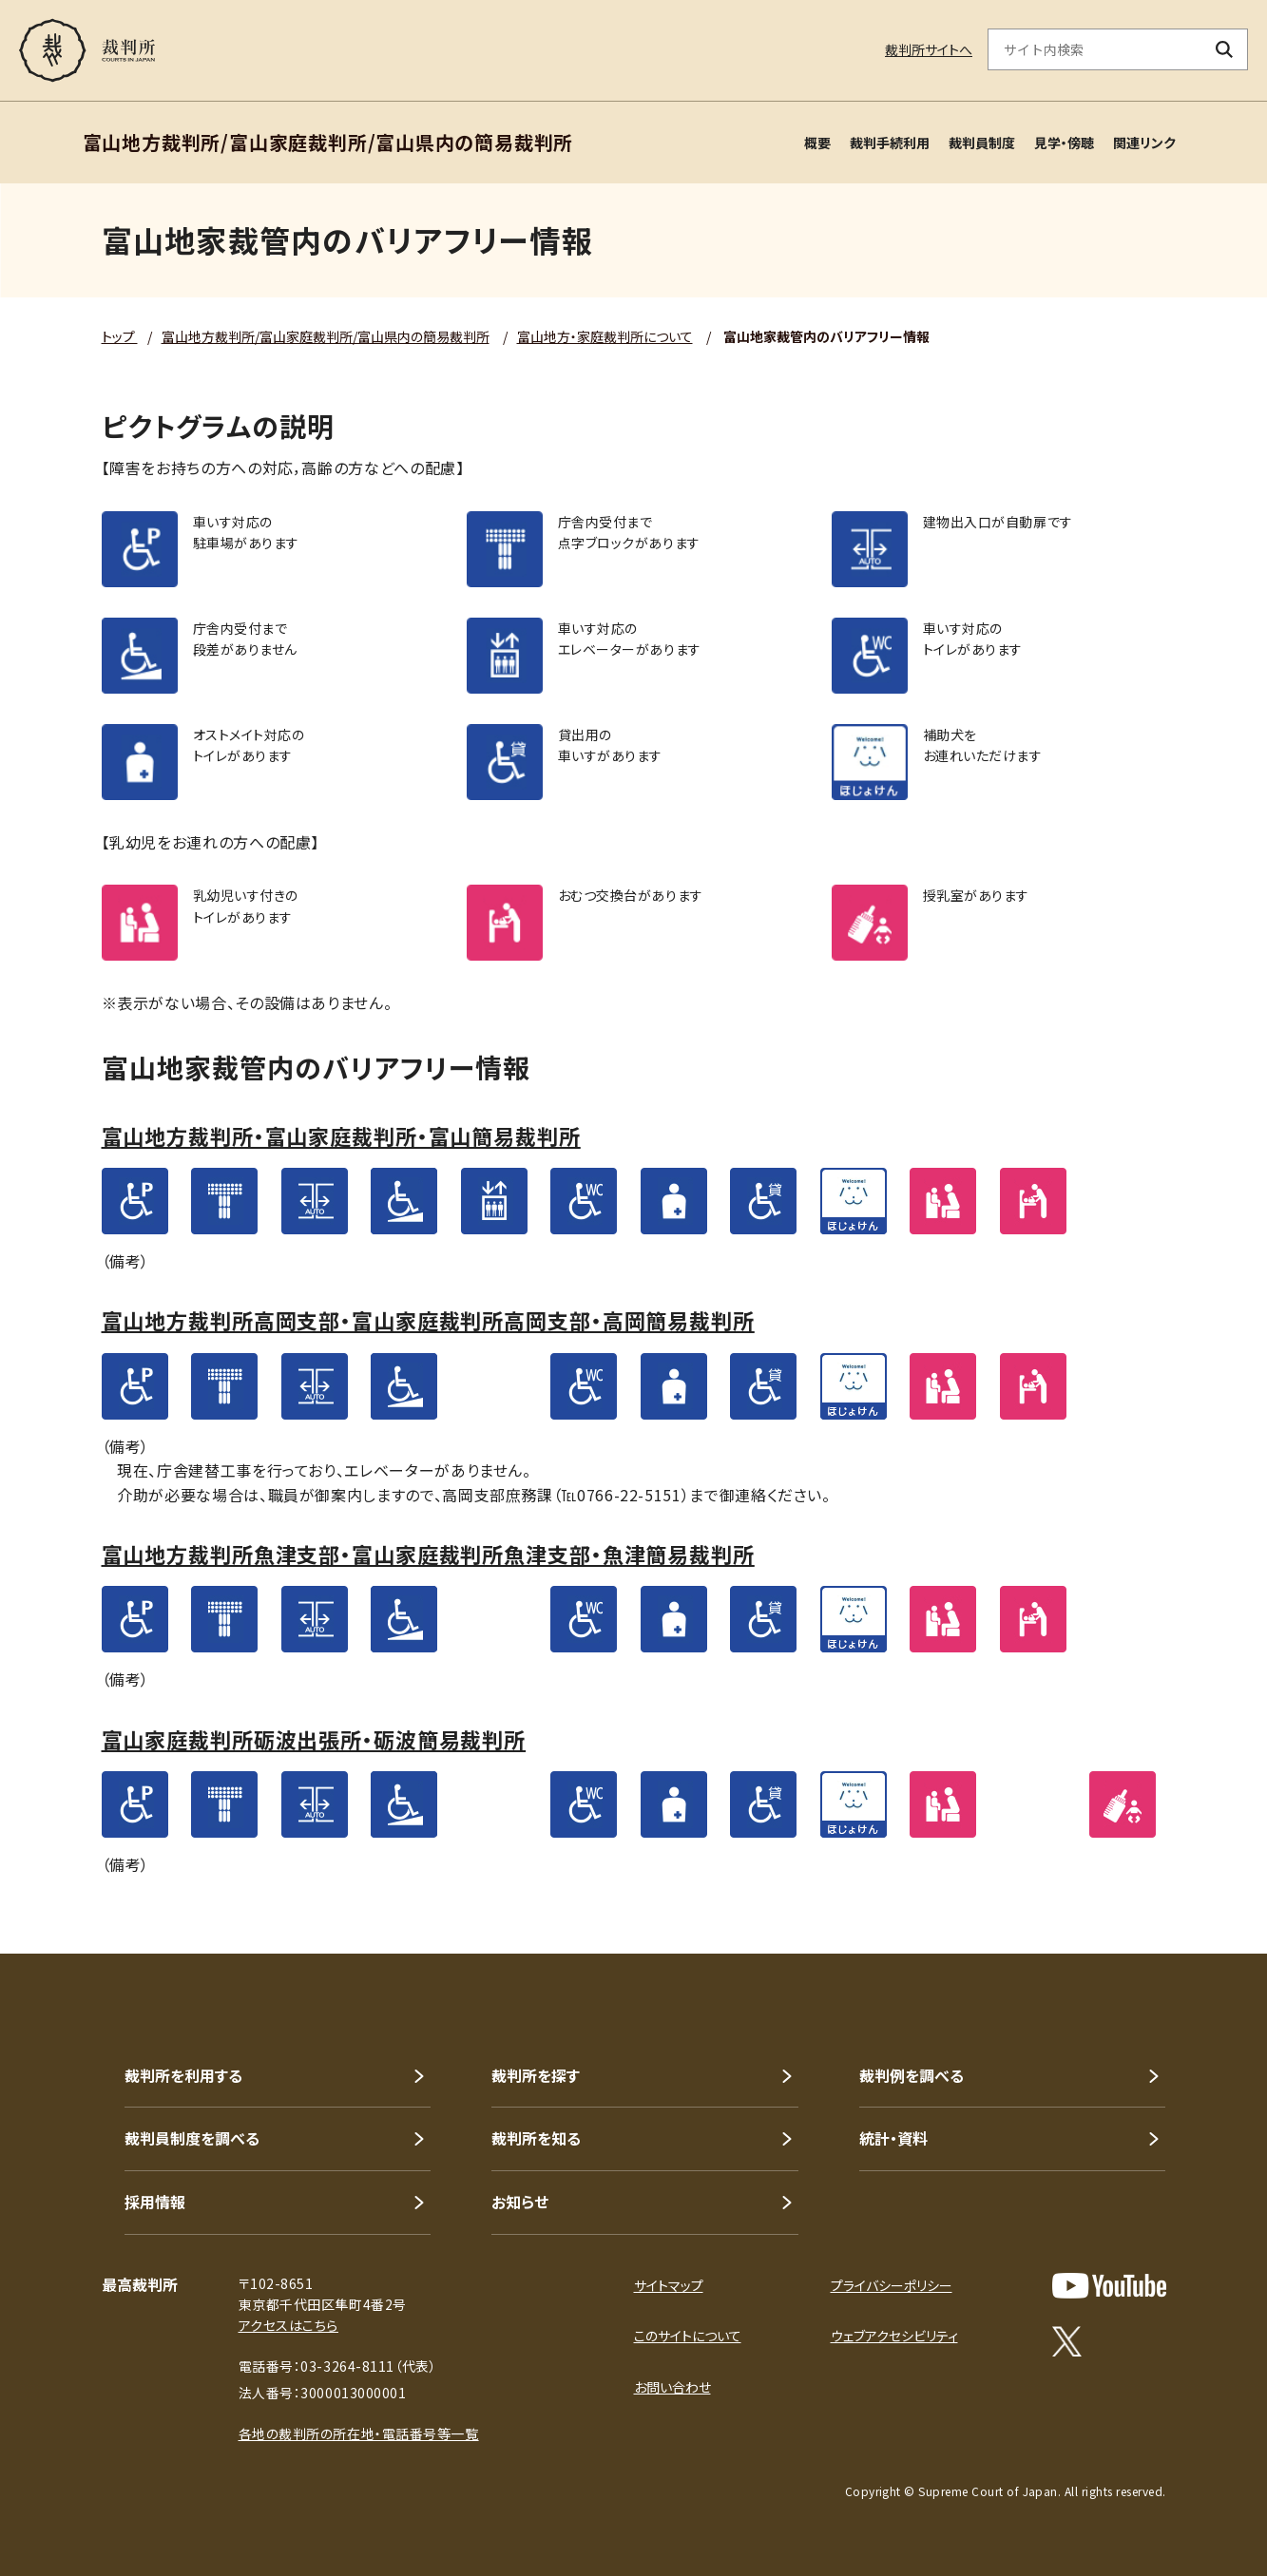 This screenshot has height=2576, width=1267. I want to click on 裁判員制度を調べる, so click(192, 2138).